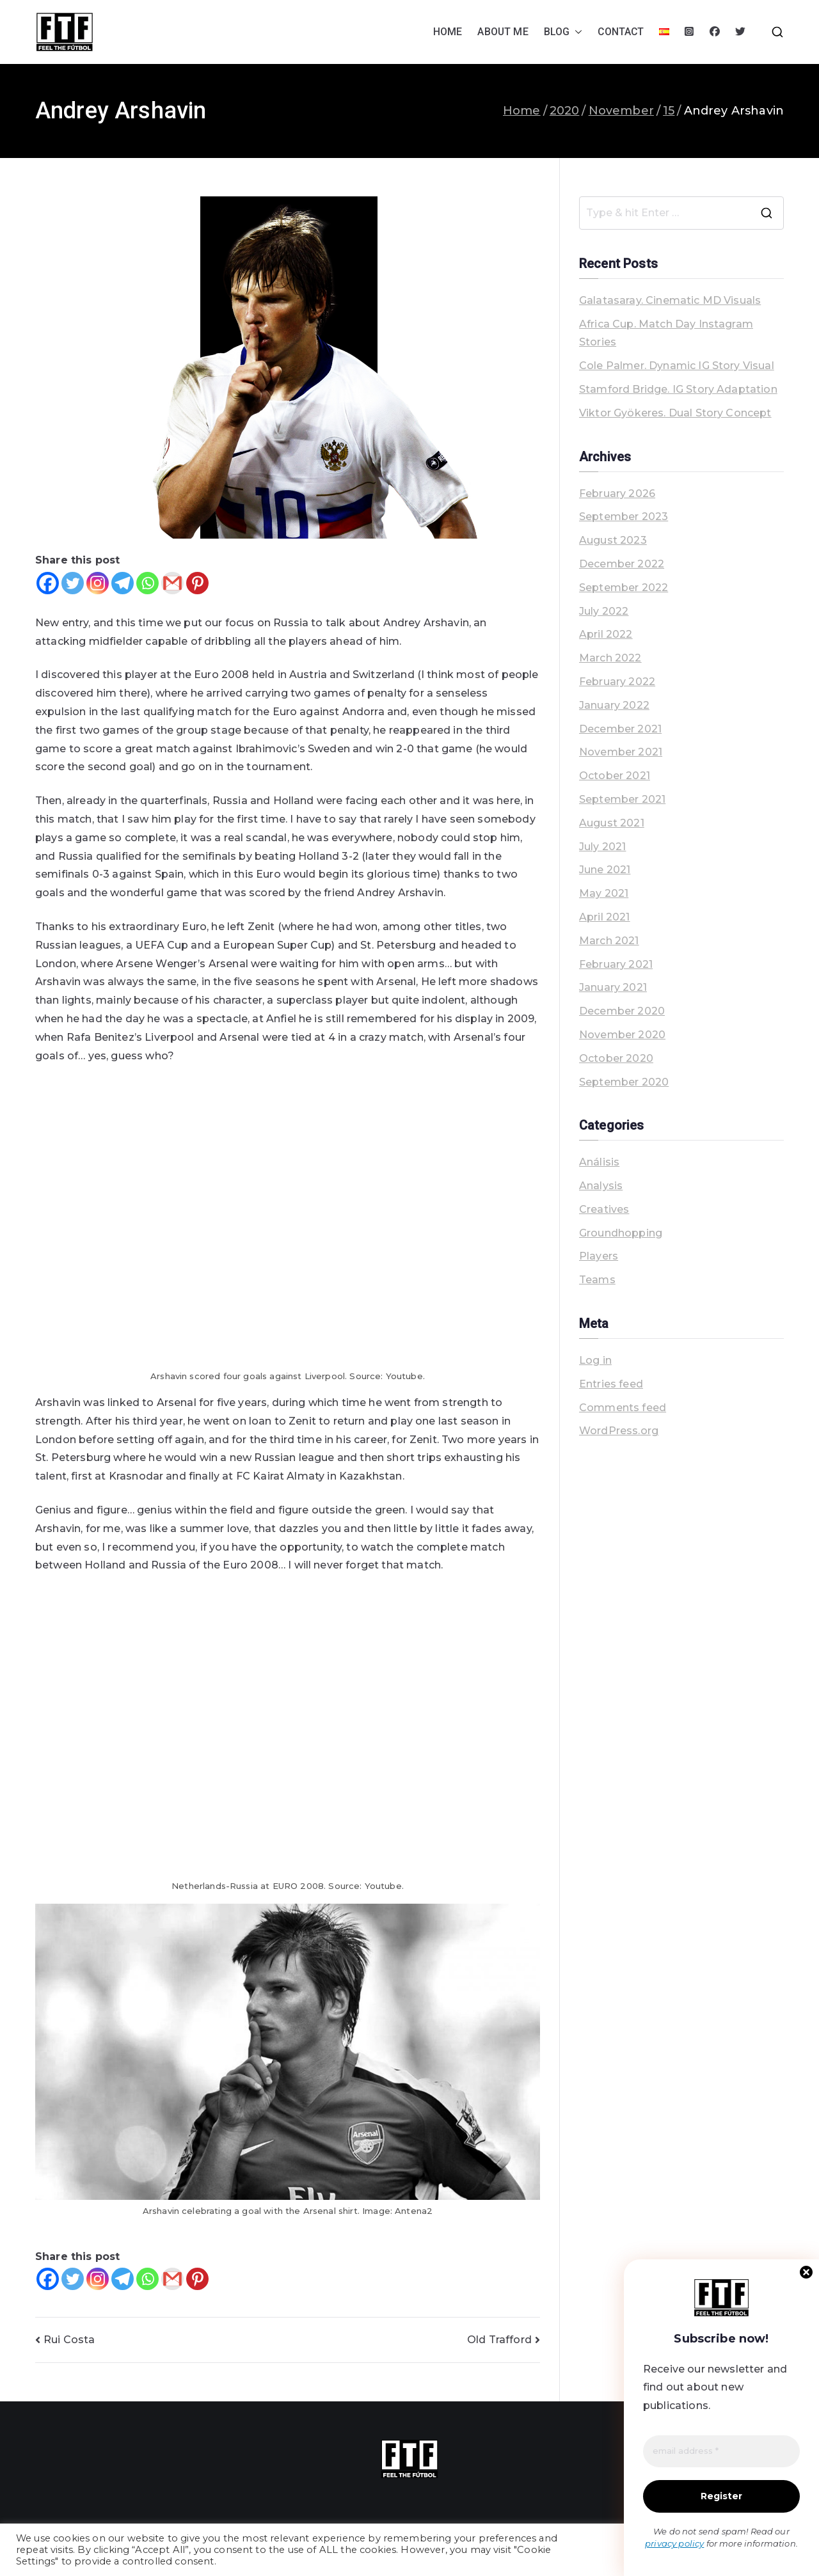 The width and height of the screenshot is (819, 2576). Describe the element at coordinates (616, 964) in the screenshot. I see `February 2021` at that location.